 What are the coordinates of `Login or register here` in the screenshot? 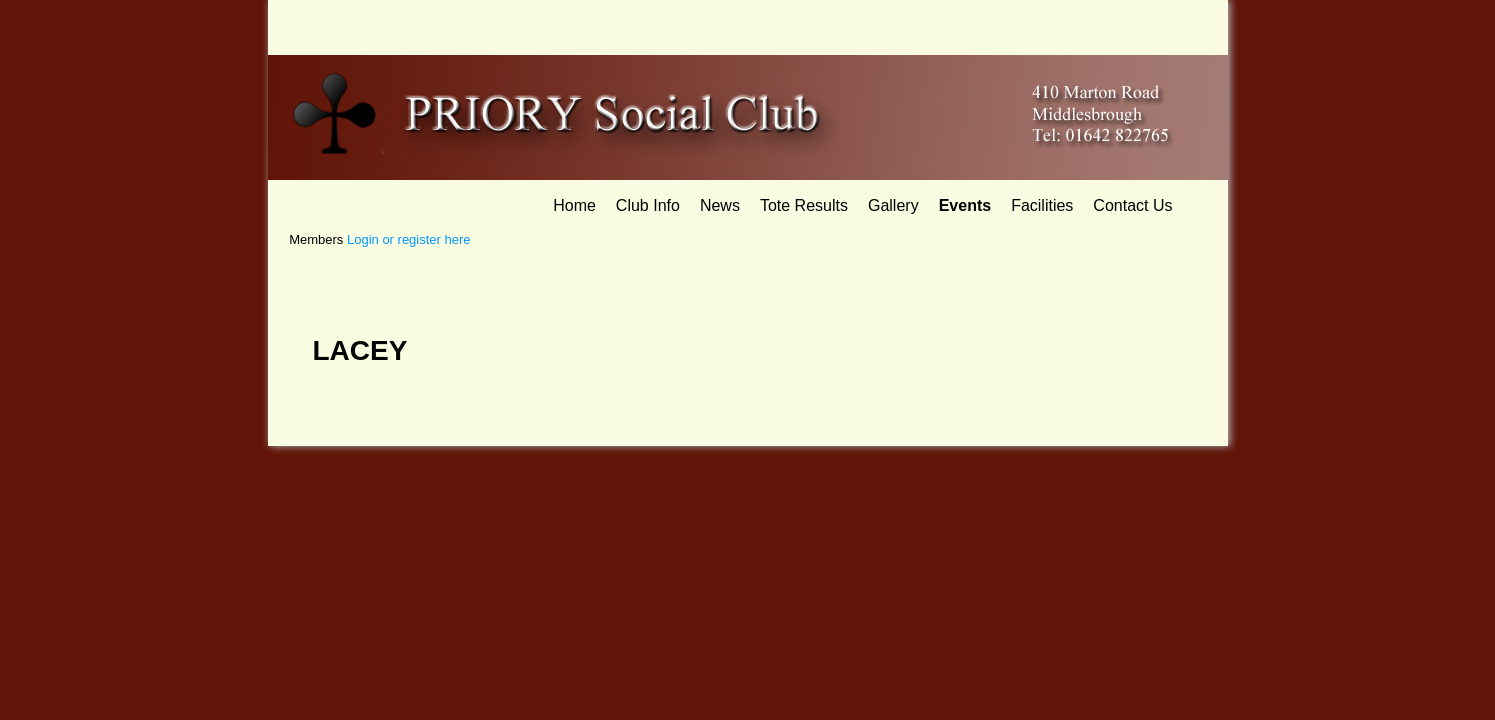 It's located at (409, 239).